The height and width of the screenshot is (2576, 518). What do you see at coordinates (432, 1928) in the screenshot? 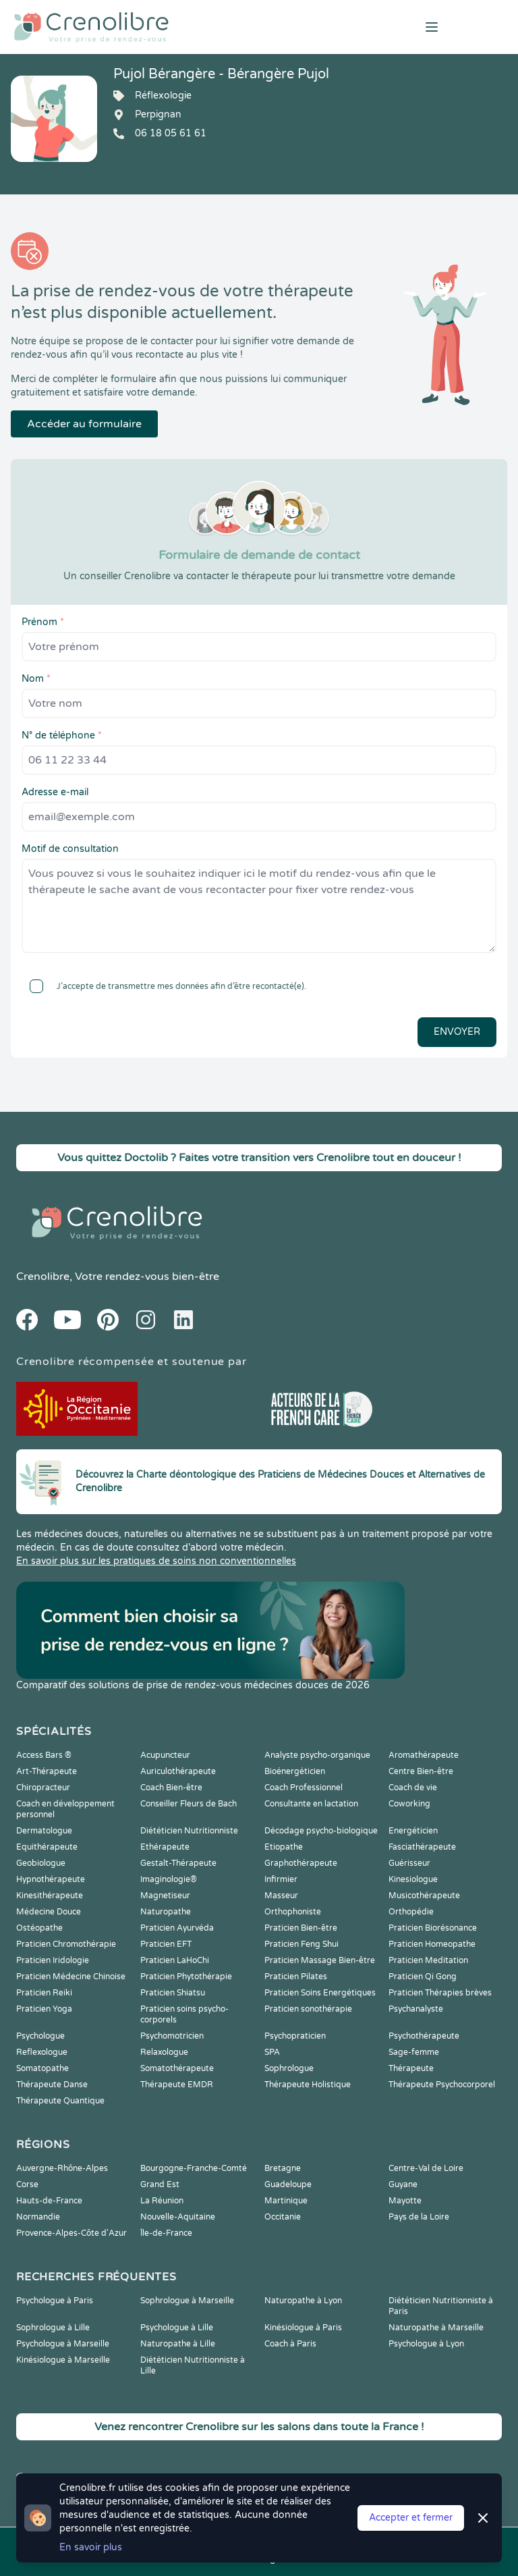
I see `Praticien Biorésonance` at bounding box center [432, 1928].